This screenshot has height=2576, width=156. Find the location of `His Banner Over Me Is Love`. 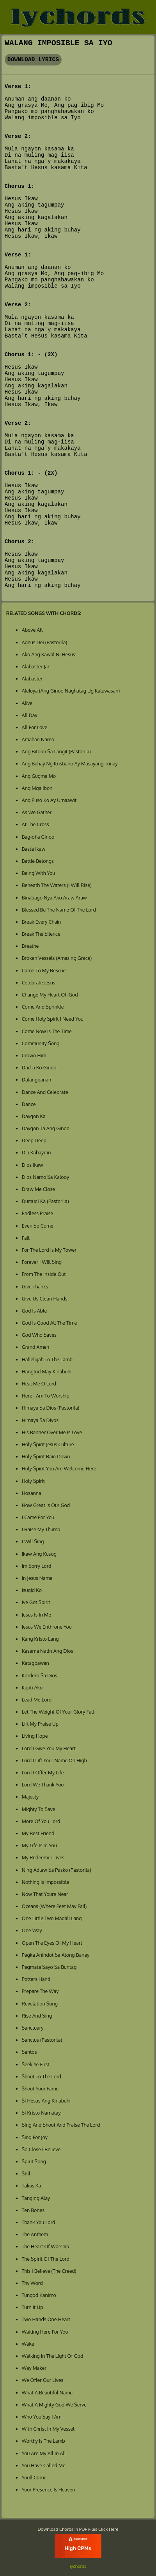

His Banner Over Me Is Love is located at coordinates (52, 1432).